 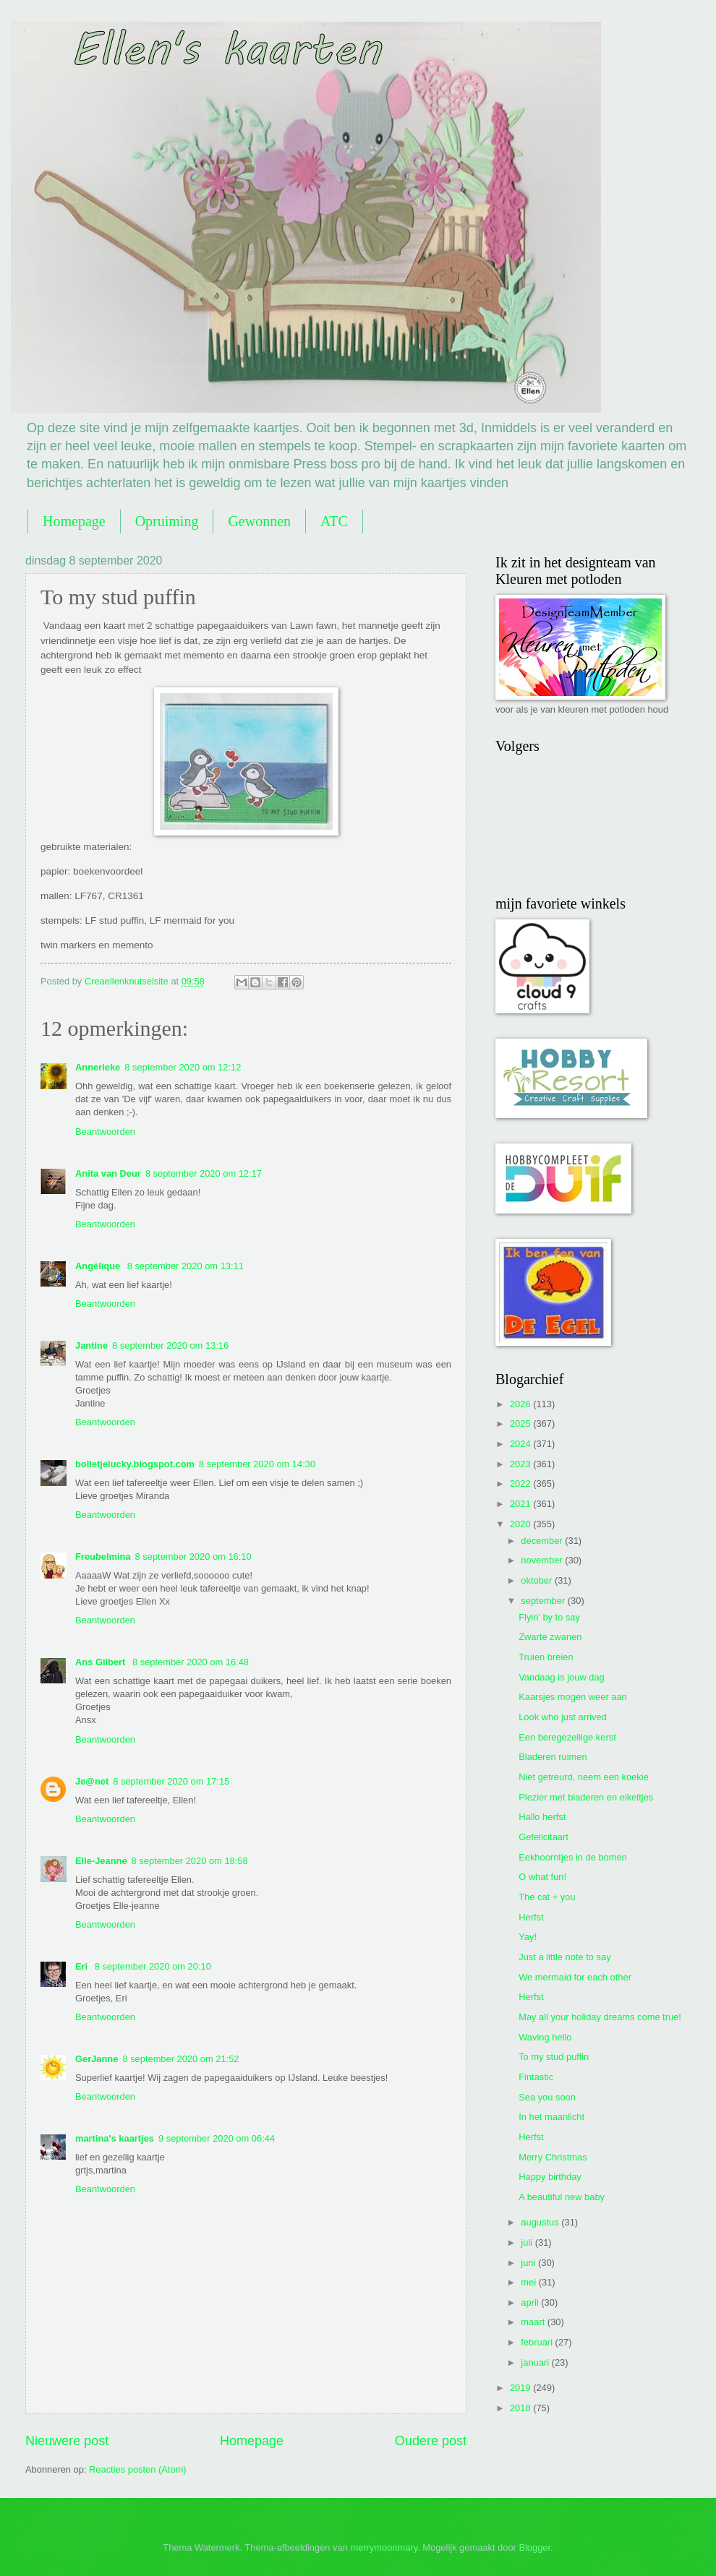 What do you see at coordinates (216, 2138) in the screenshot?
I see `9 september 2020 om 06:44` at bounding box center [216, 2138].